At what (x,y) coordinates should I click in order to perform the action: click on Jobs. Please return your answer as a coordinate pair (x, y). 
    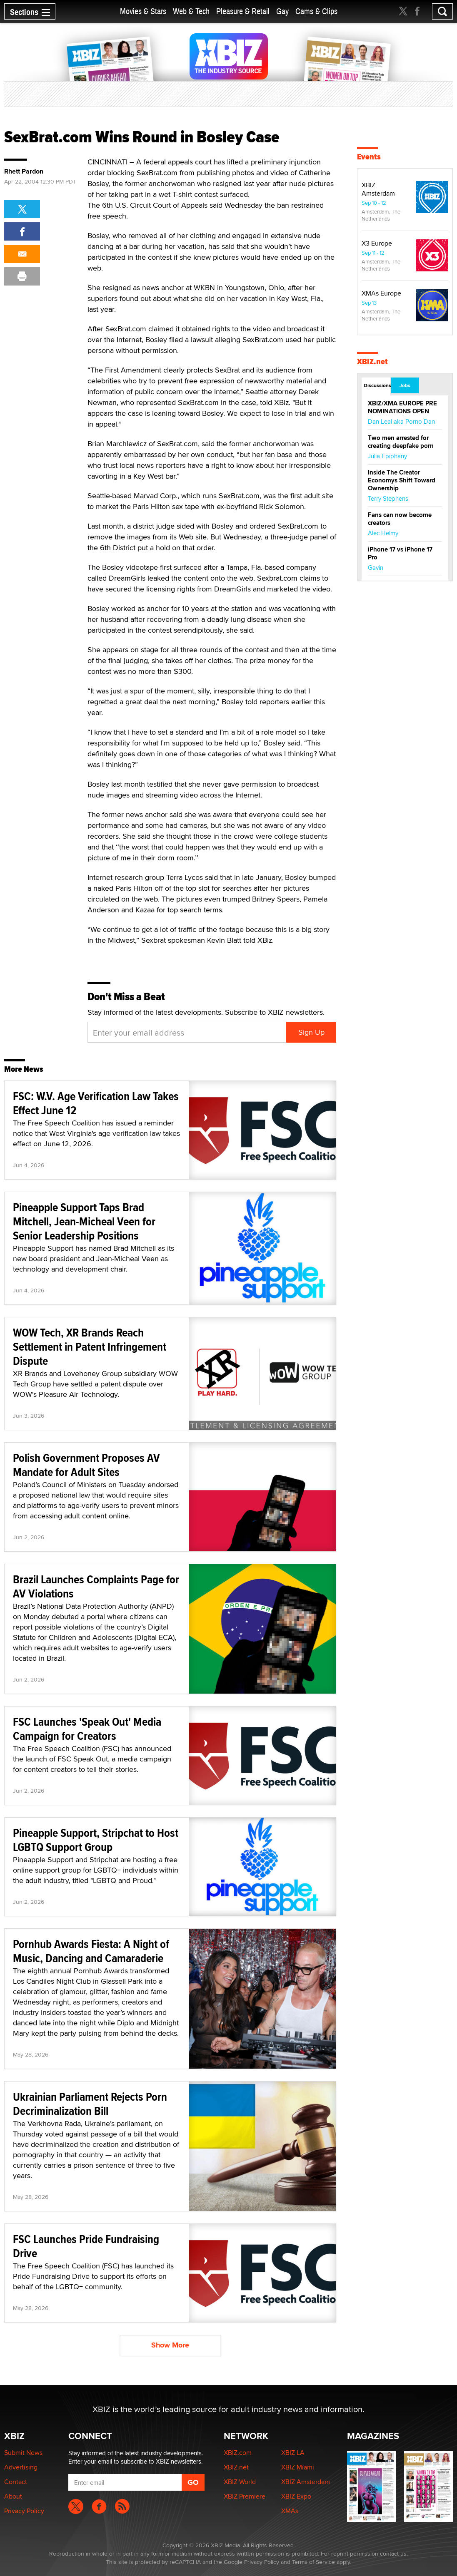
    Looking at the image, I should click on (405, 385).